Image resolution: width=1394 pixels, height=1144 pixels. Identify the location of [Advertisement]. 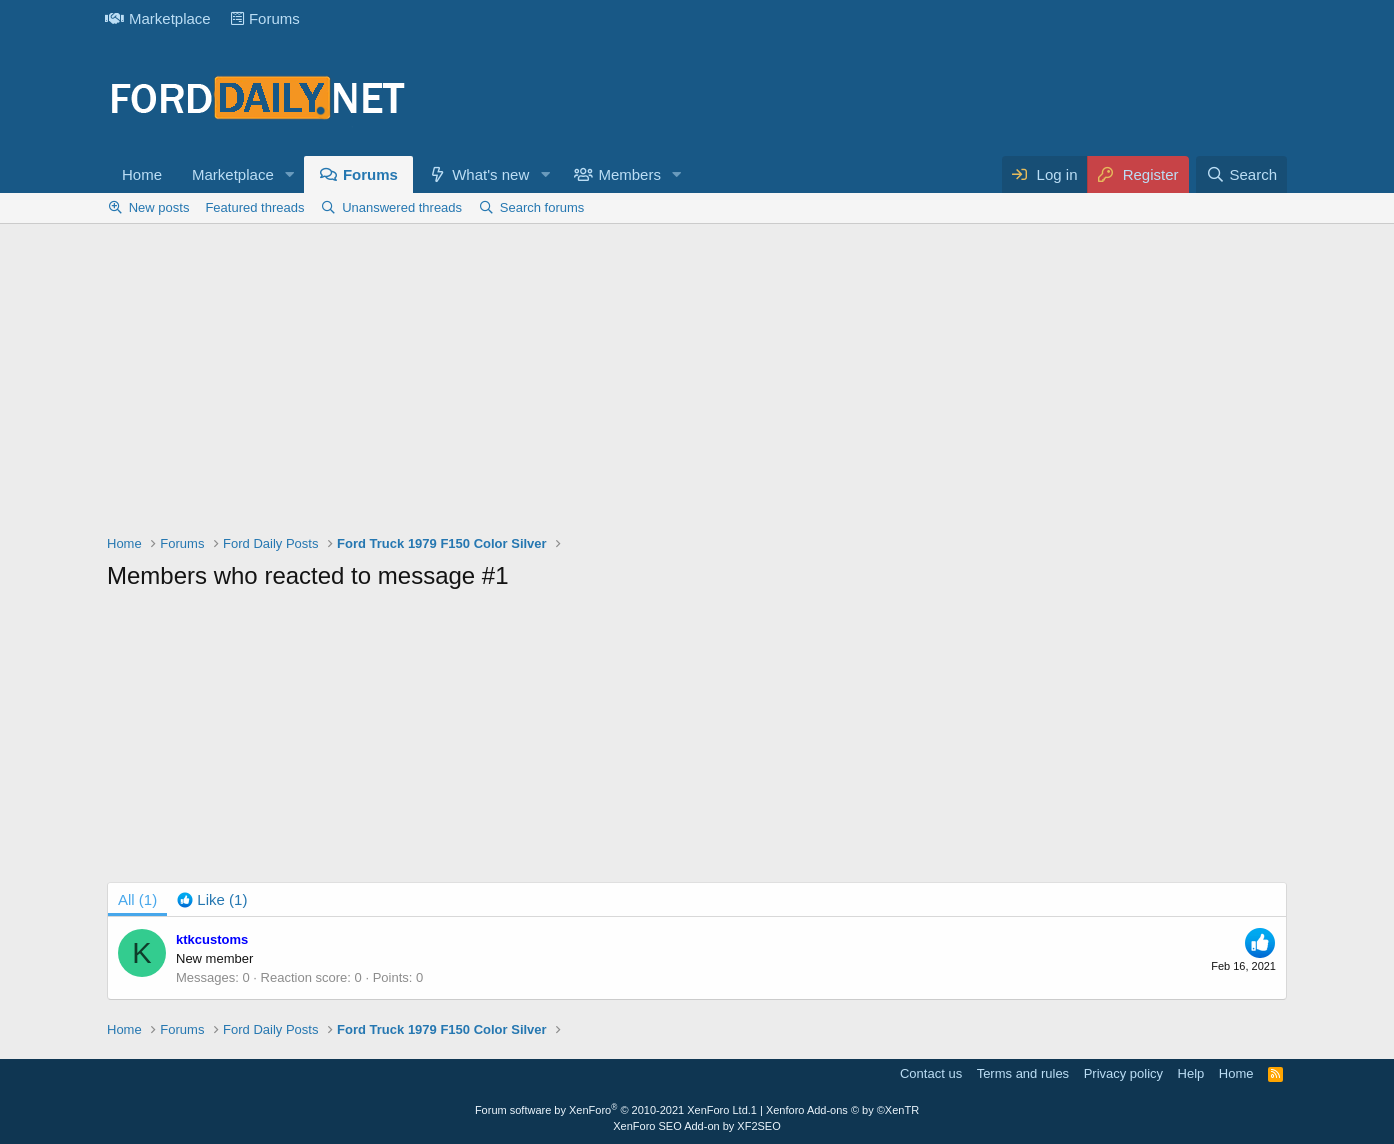
(697, 384).